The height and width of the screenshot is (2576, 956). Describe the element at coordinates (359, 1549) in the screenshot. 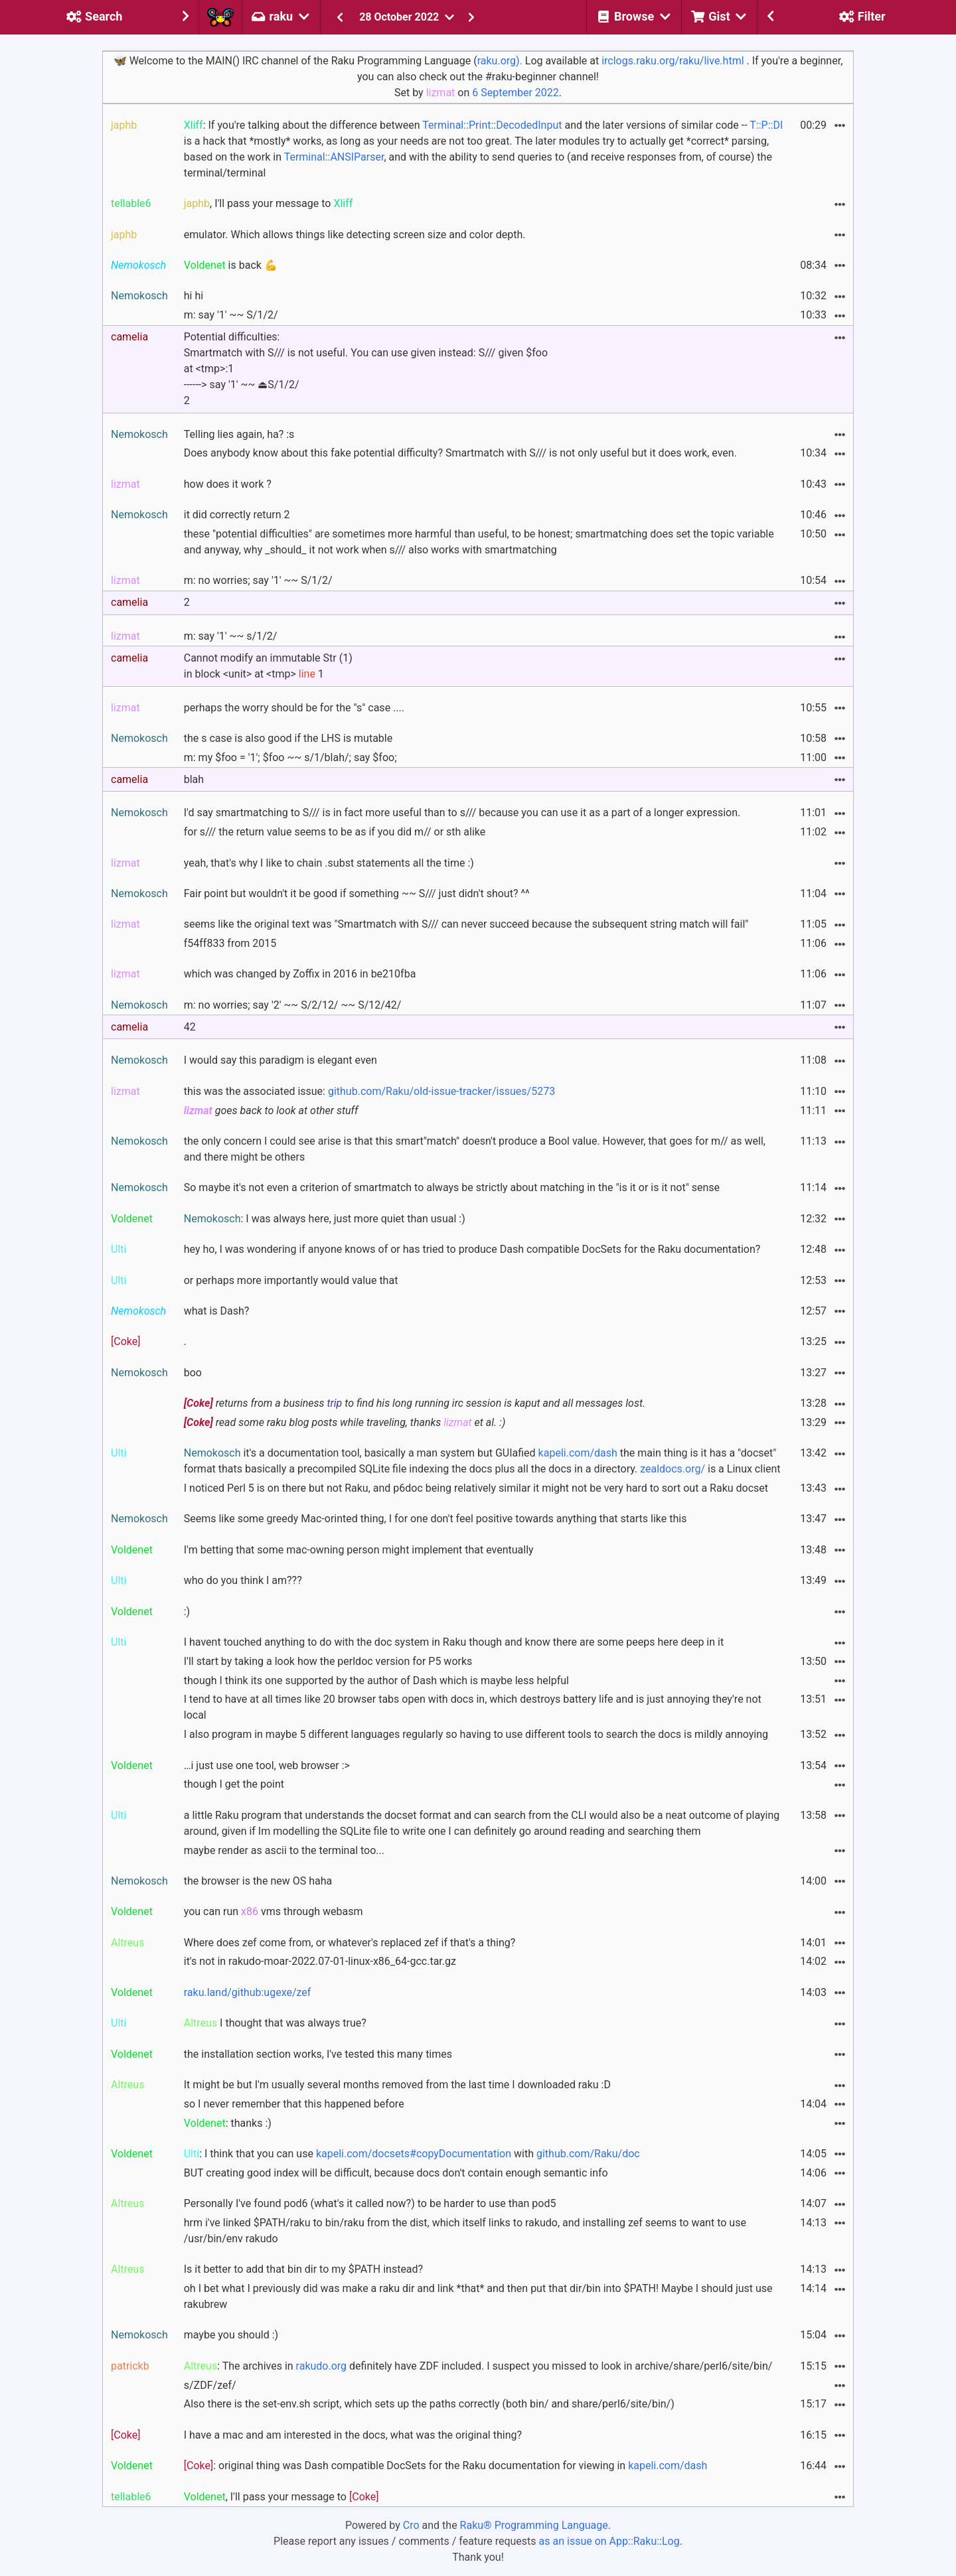

I see `I'm betting that some mac-owning person might implement that eventually` at that location.